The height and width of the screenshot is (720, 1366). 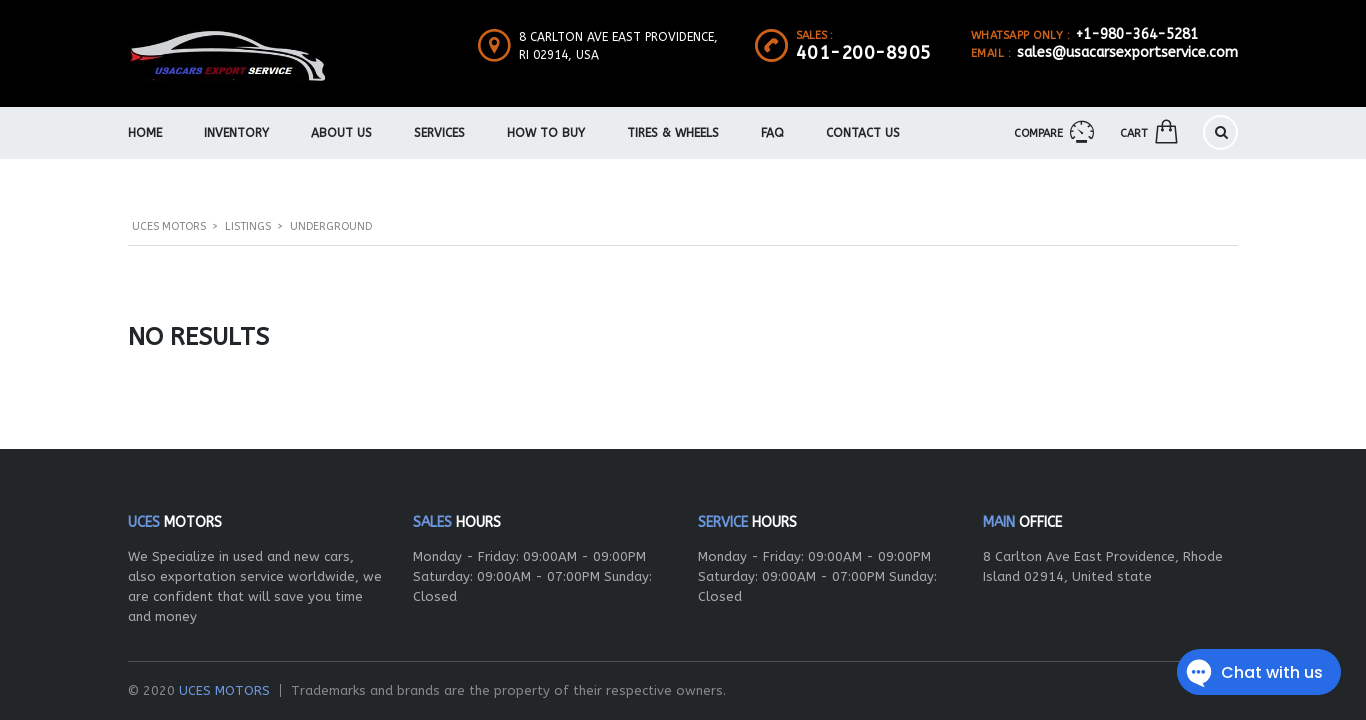 I want to click on sales@usacarsexportservice.com, so click(x=1127, y=52).